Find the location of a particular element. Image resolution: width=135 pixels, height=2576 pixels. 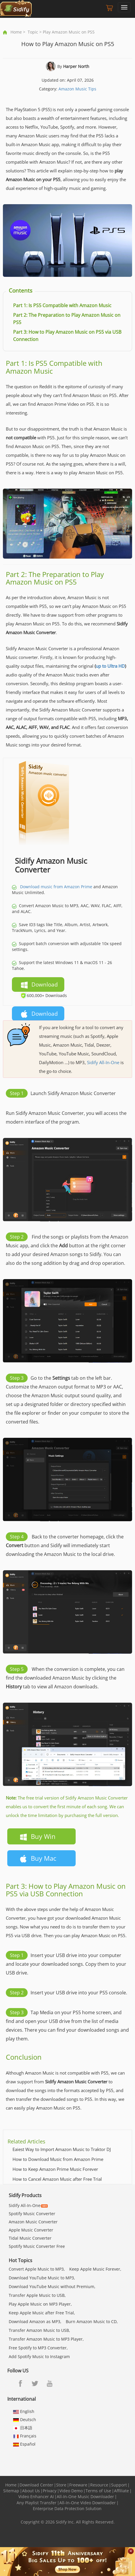

Affiliate is located at coordinates (121, 2490).